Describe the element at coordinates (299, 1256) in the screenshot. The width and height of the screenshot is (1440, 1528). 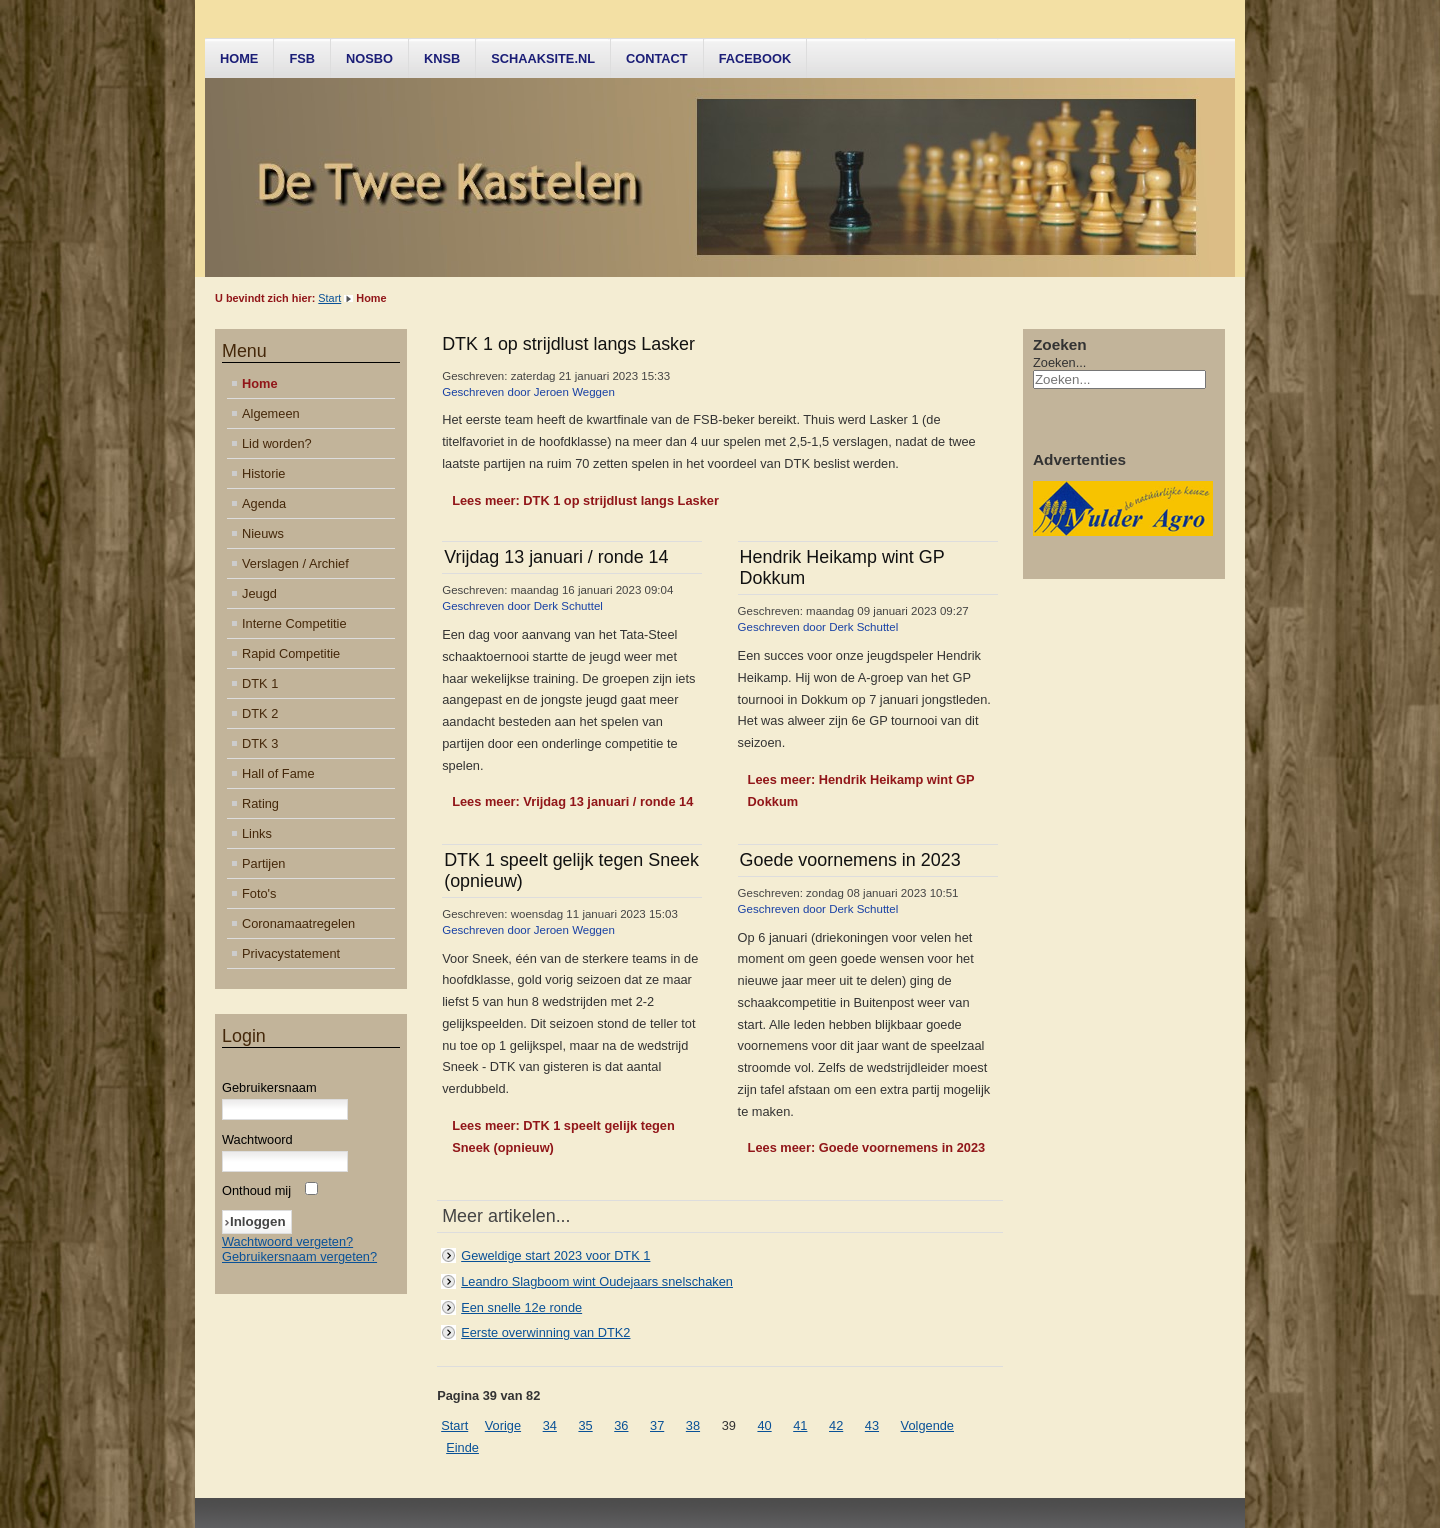
I see `Gebruikersnaam vergeten?` at that location.